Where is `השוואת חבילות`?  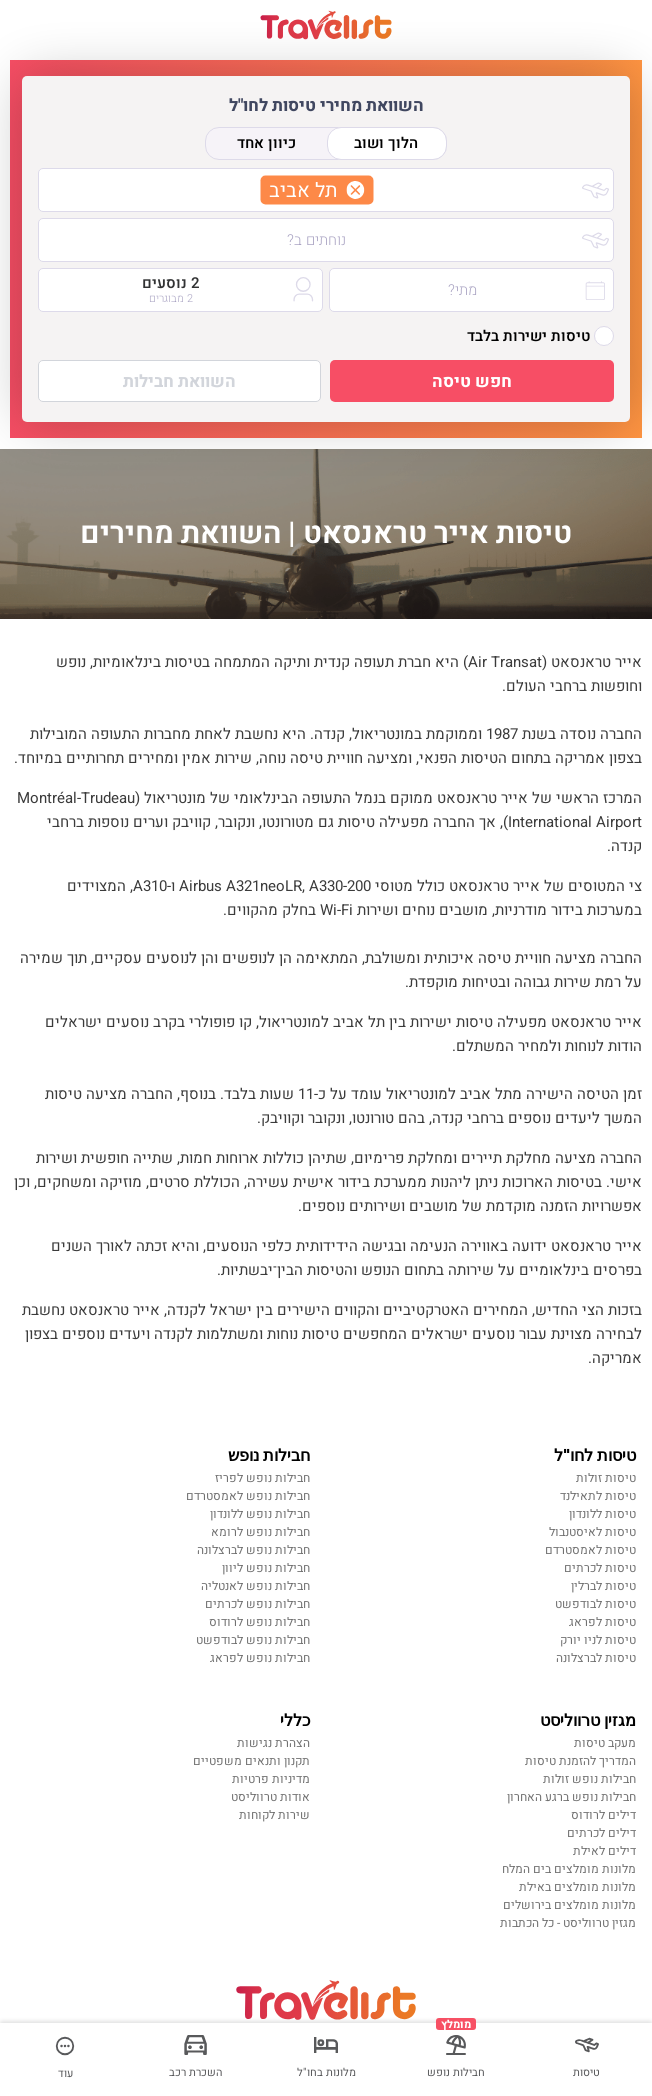
השוואת חבילות is located at coordinates (179, 381).